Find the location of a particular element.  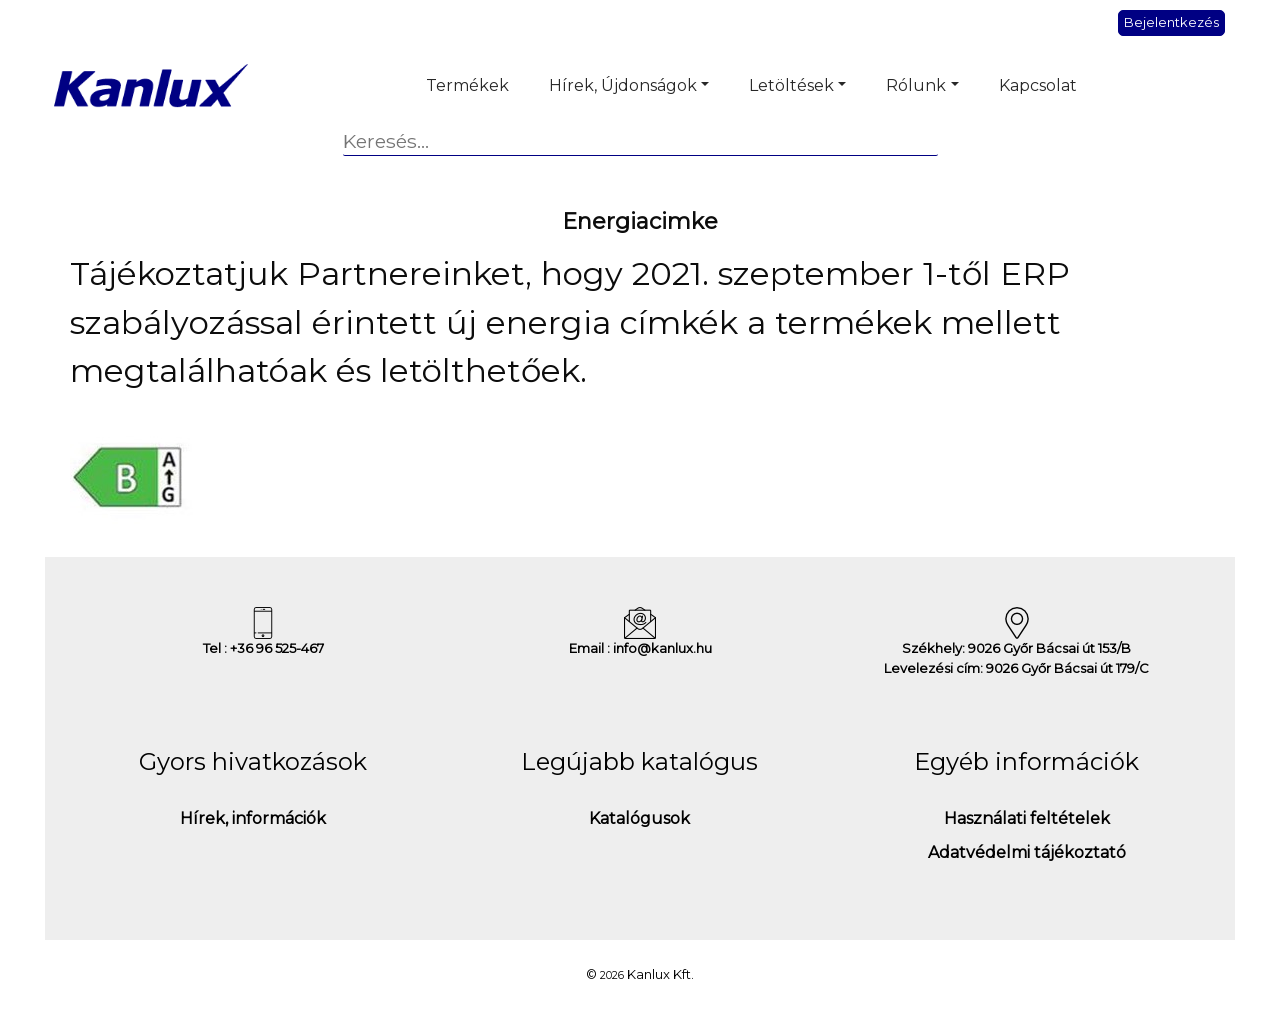

Termékek is located at coordinates (467, 85).